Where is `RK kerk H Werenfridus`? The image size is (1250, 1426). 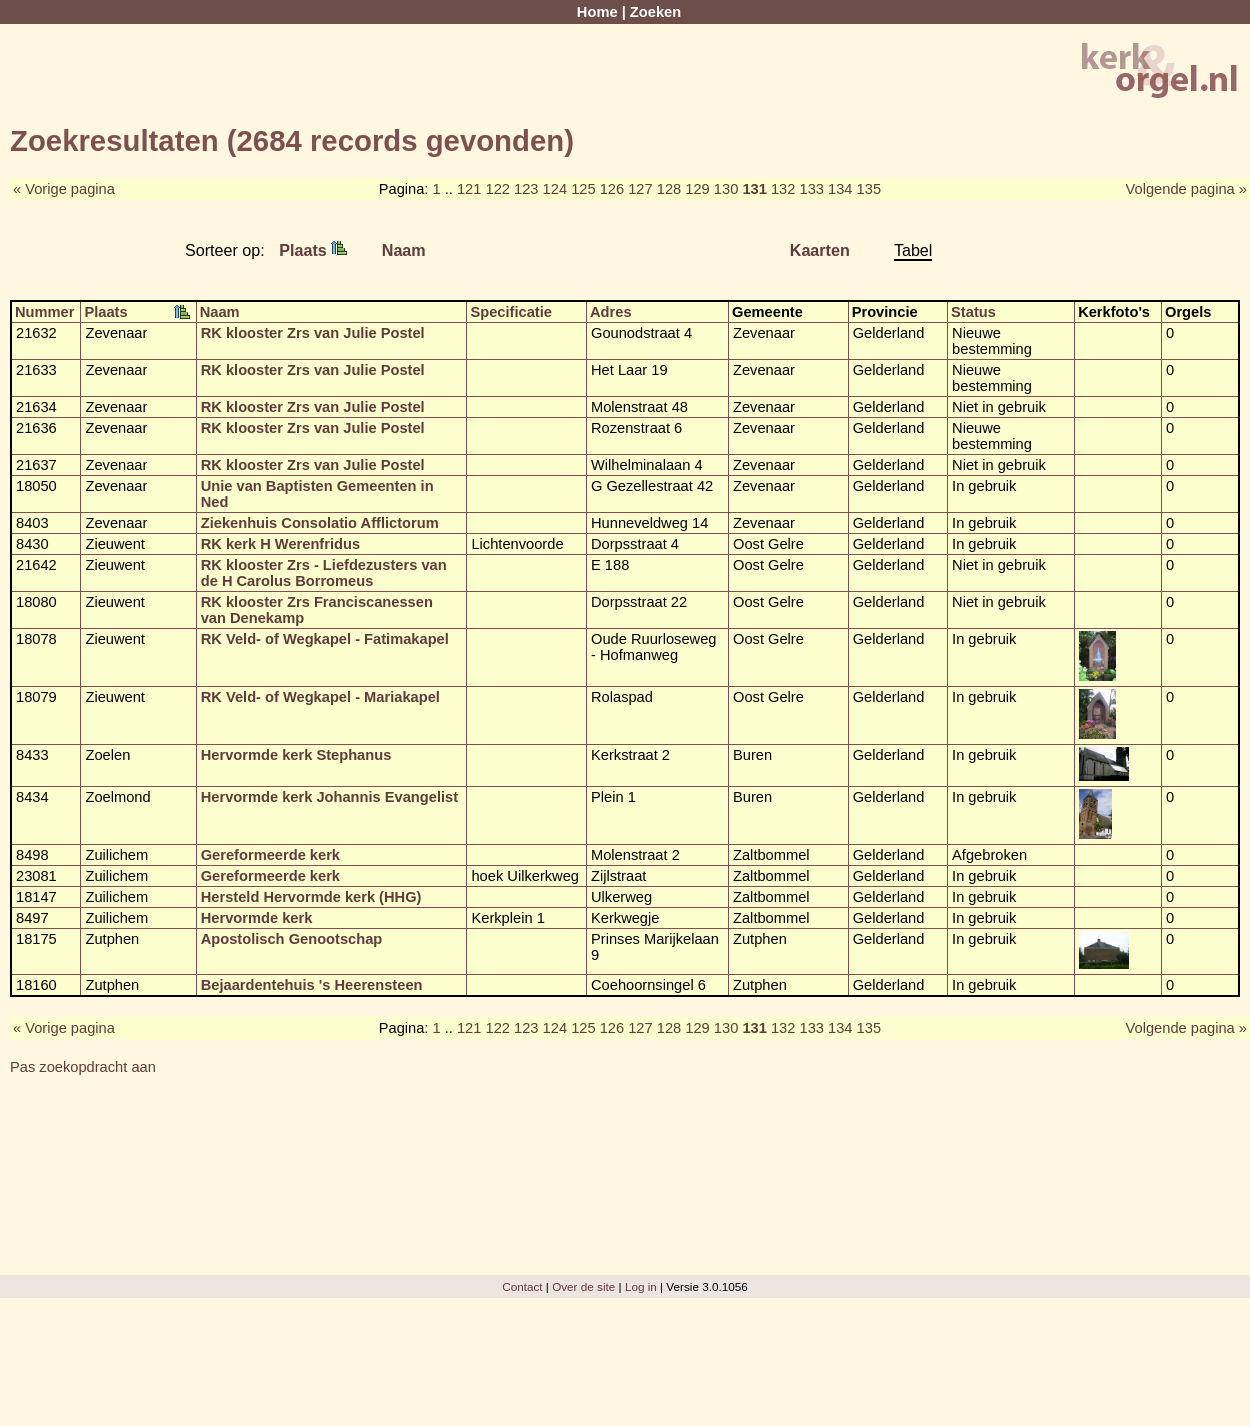 RK kerk H Werenfridus is located at coordinates (280, 544).